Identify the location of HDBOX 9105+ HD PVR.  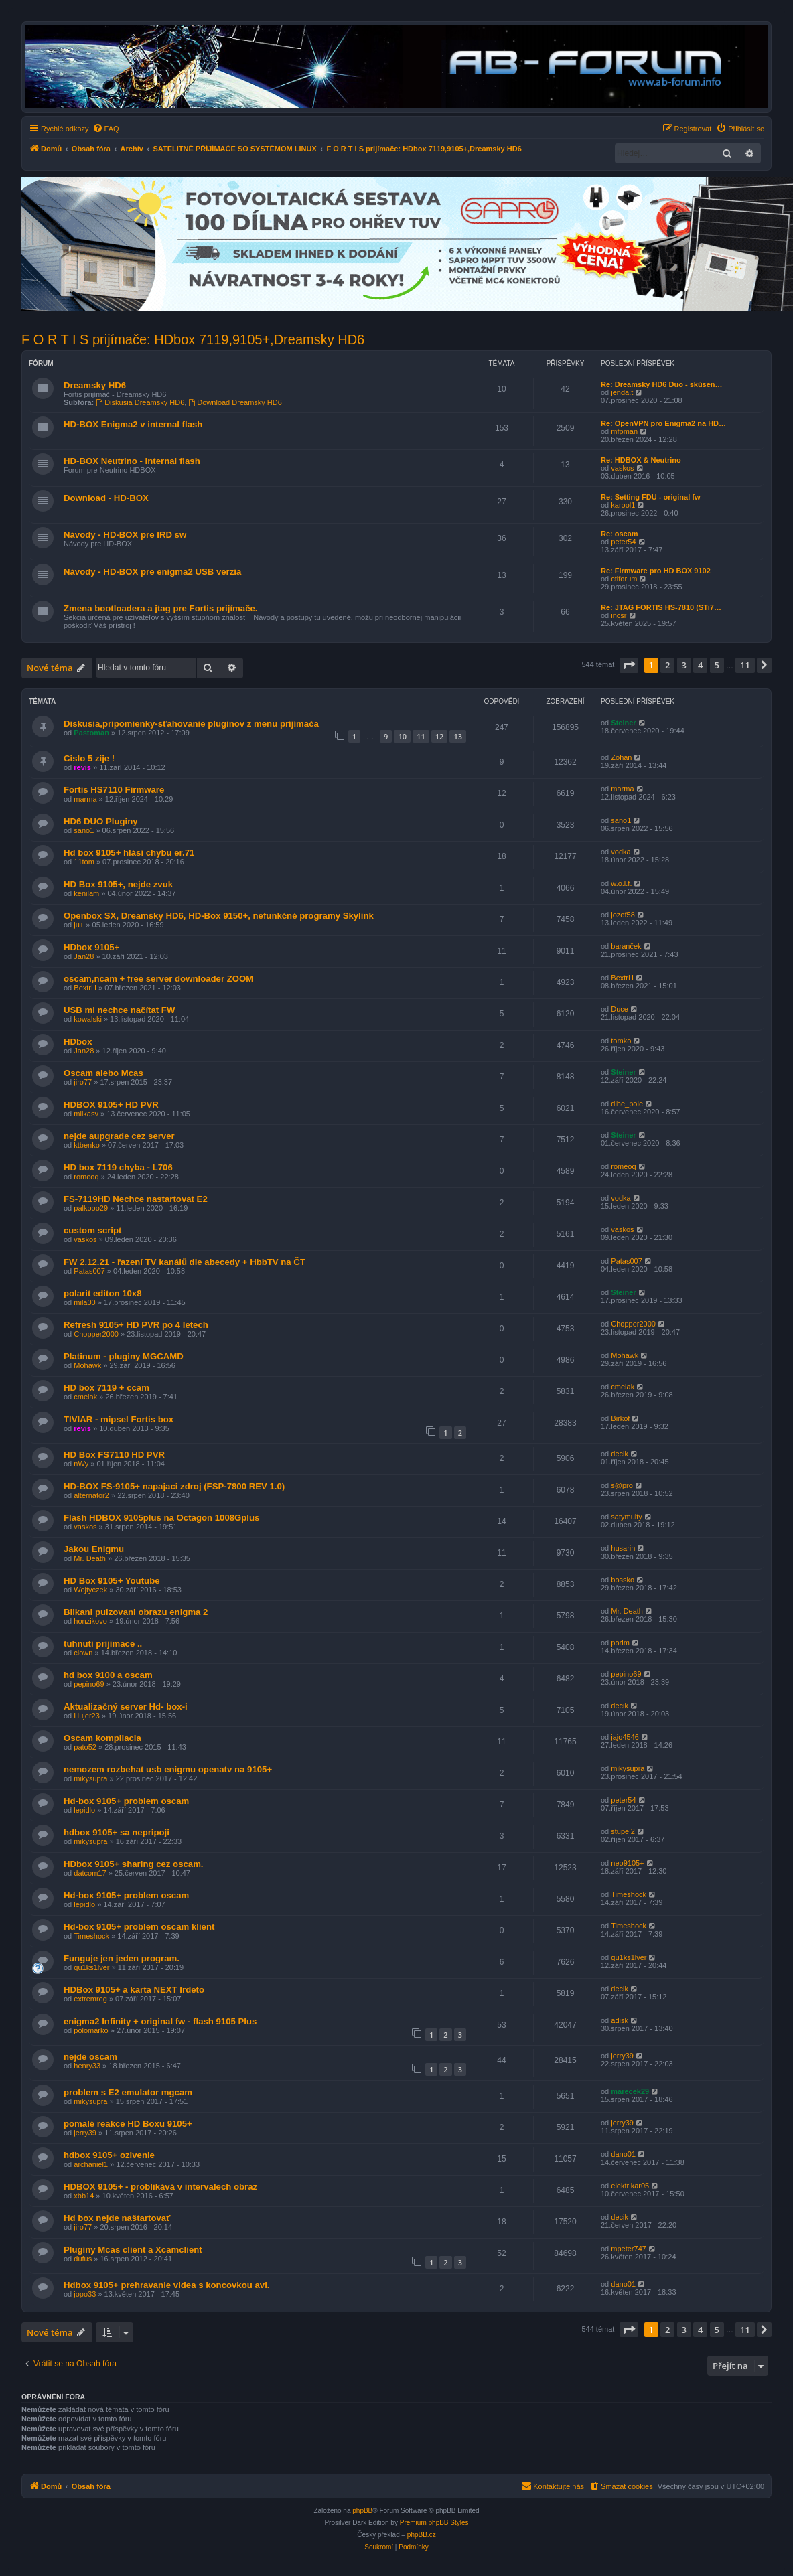
(111, 1105).